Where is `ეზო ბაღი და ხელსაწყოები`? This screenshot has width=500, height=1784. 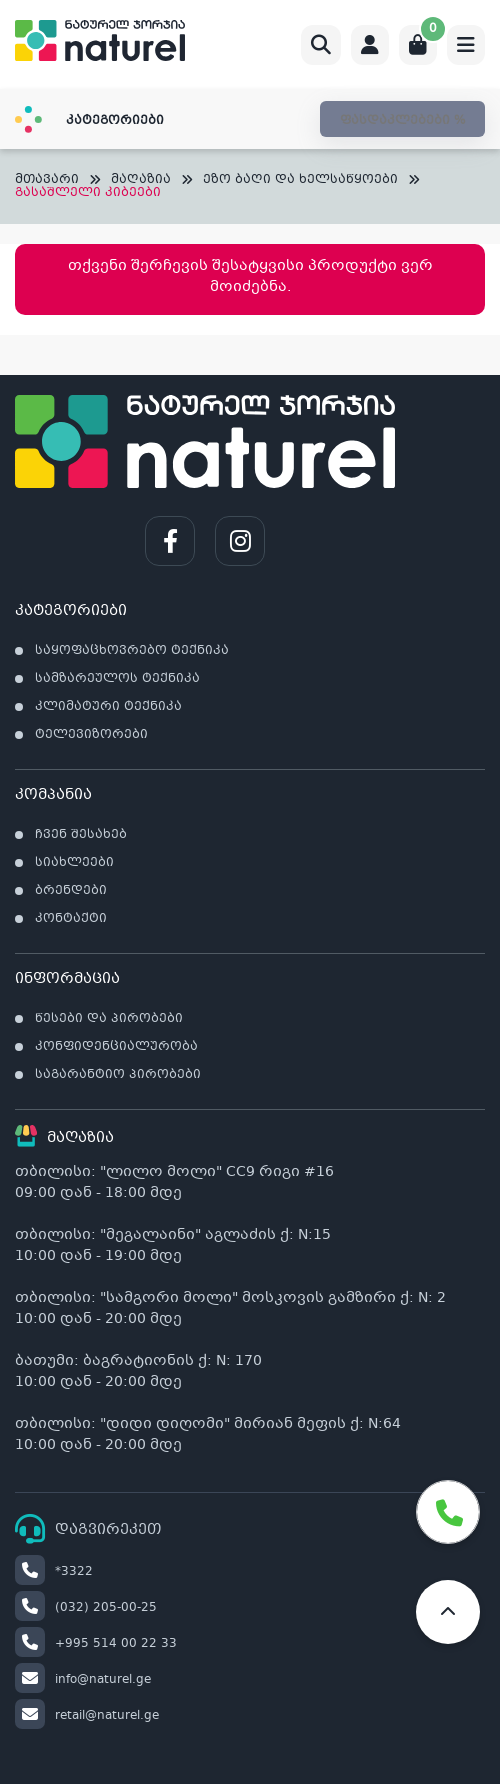 ეზო ბაღი და ხელსაწყოები is located at coordinates (300, 180).